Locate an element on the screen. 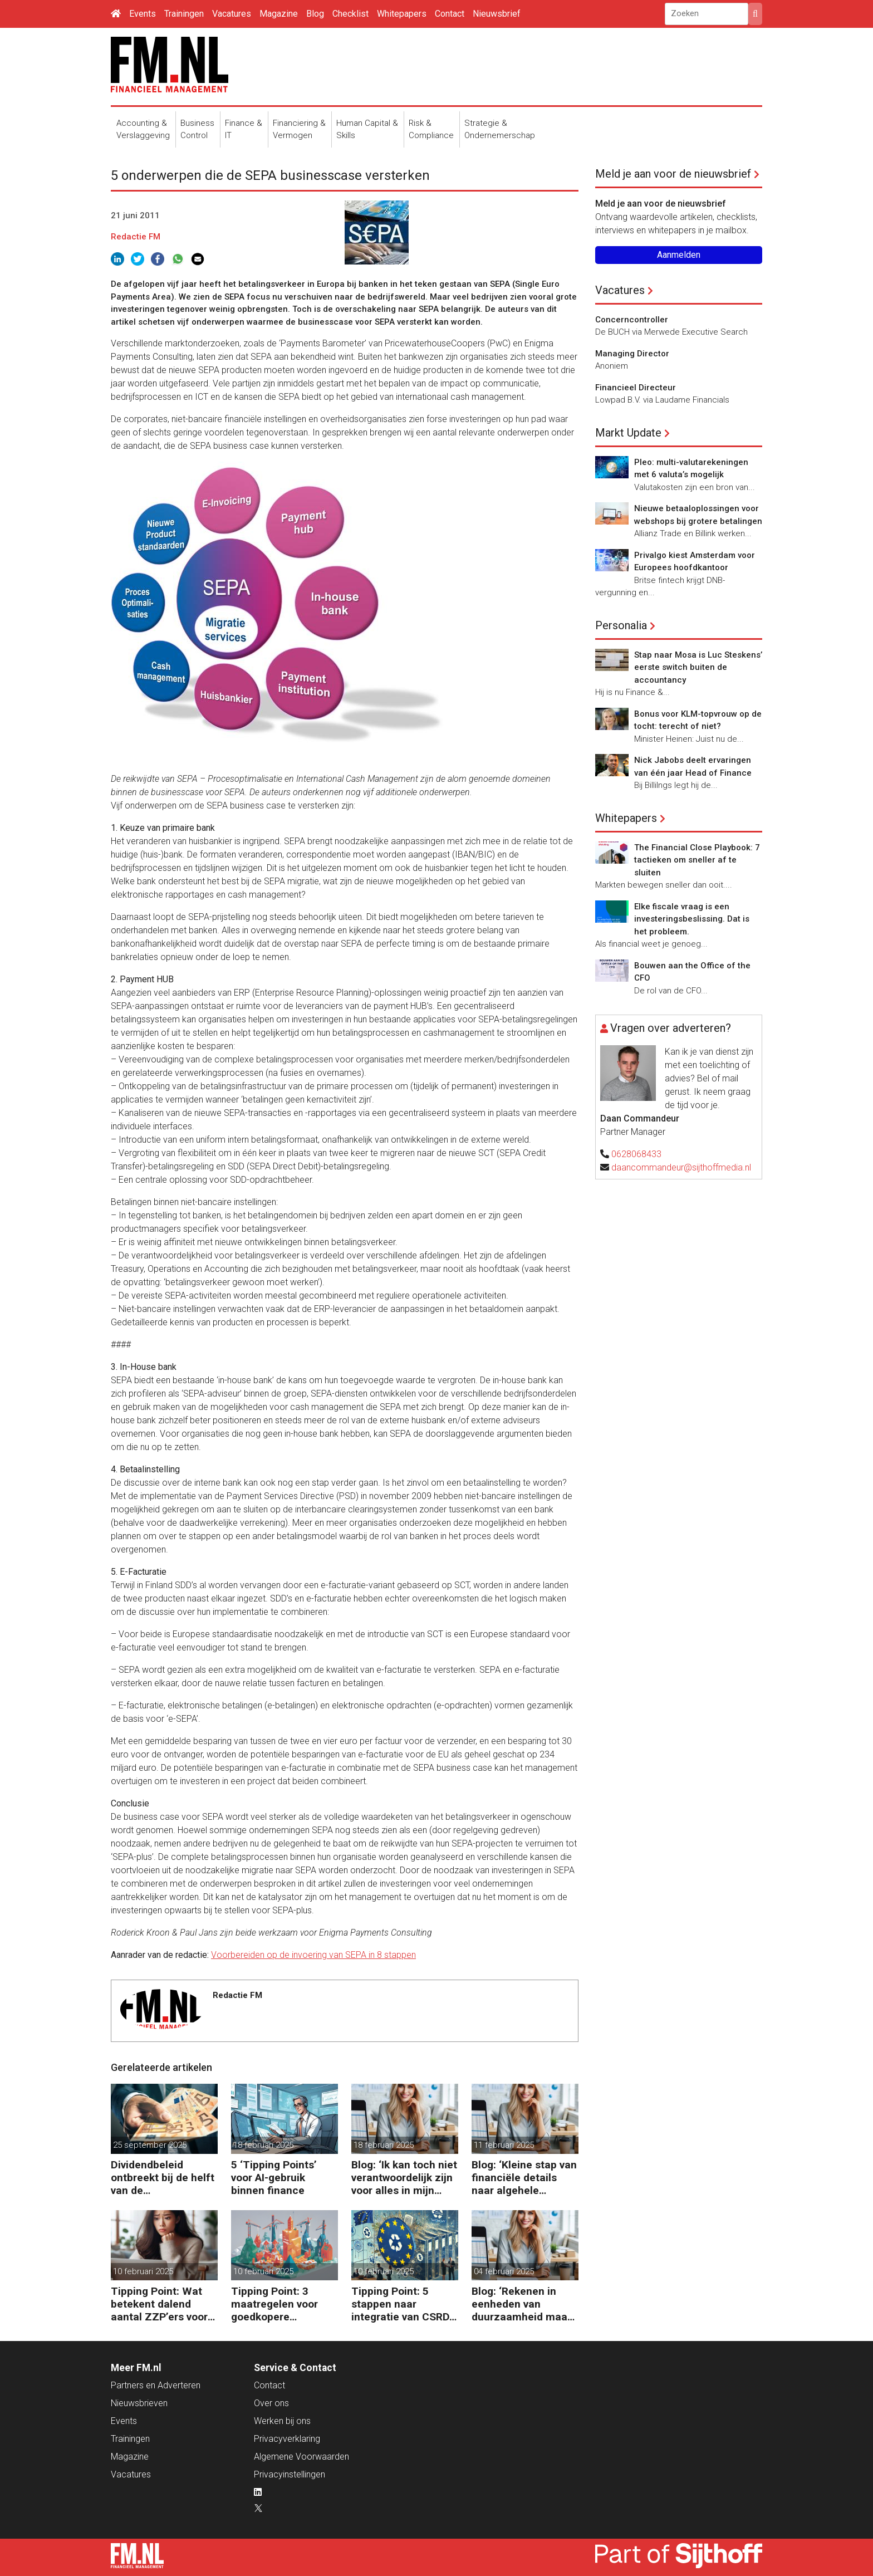 The image size is (873, 2576). 5 ‘Tipping Points’ voor AI-gebruik binnen finance is located at coordinates (274, 2177).